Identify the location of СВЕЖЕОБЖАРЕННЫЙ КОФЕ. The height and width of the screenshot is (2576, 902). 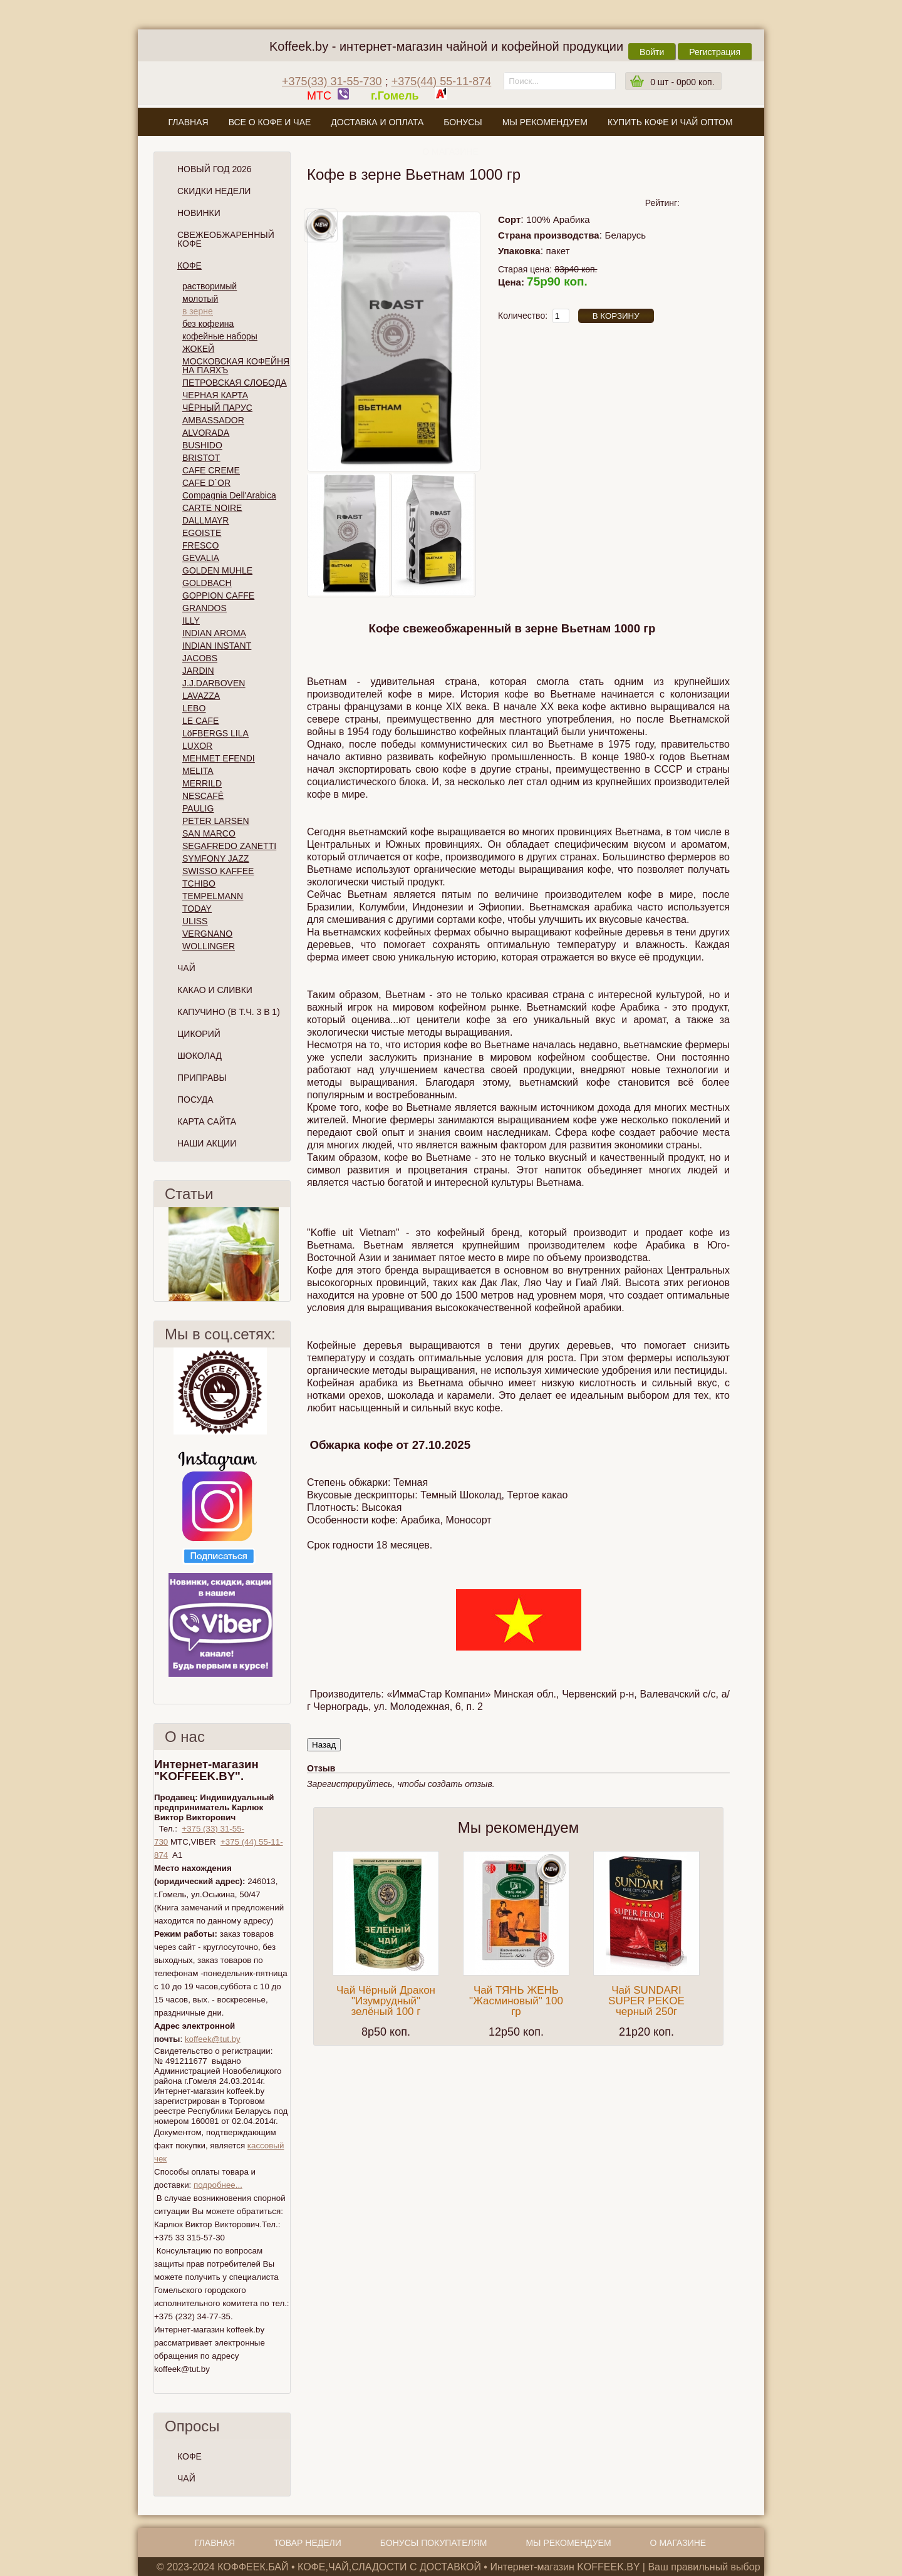
(225, 239).